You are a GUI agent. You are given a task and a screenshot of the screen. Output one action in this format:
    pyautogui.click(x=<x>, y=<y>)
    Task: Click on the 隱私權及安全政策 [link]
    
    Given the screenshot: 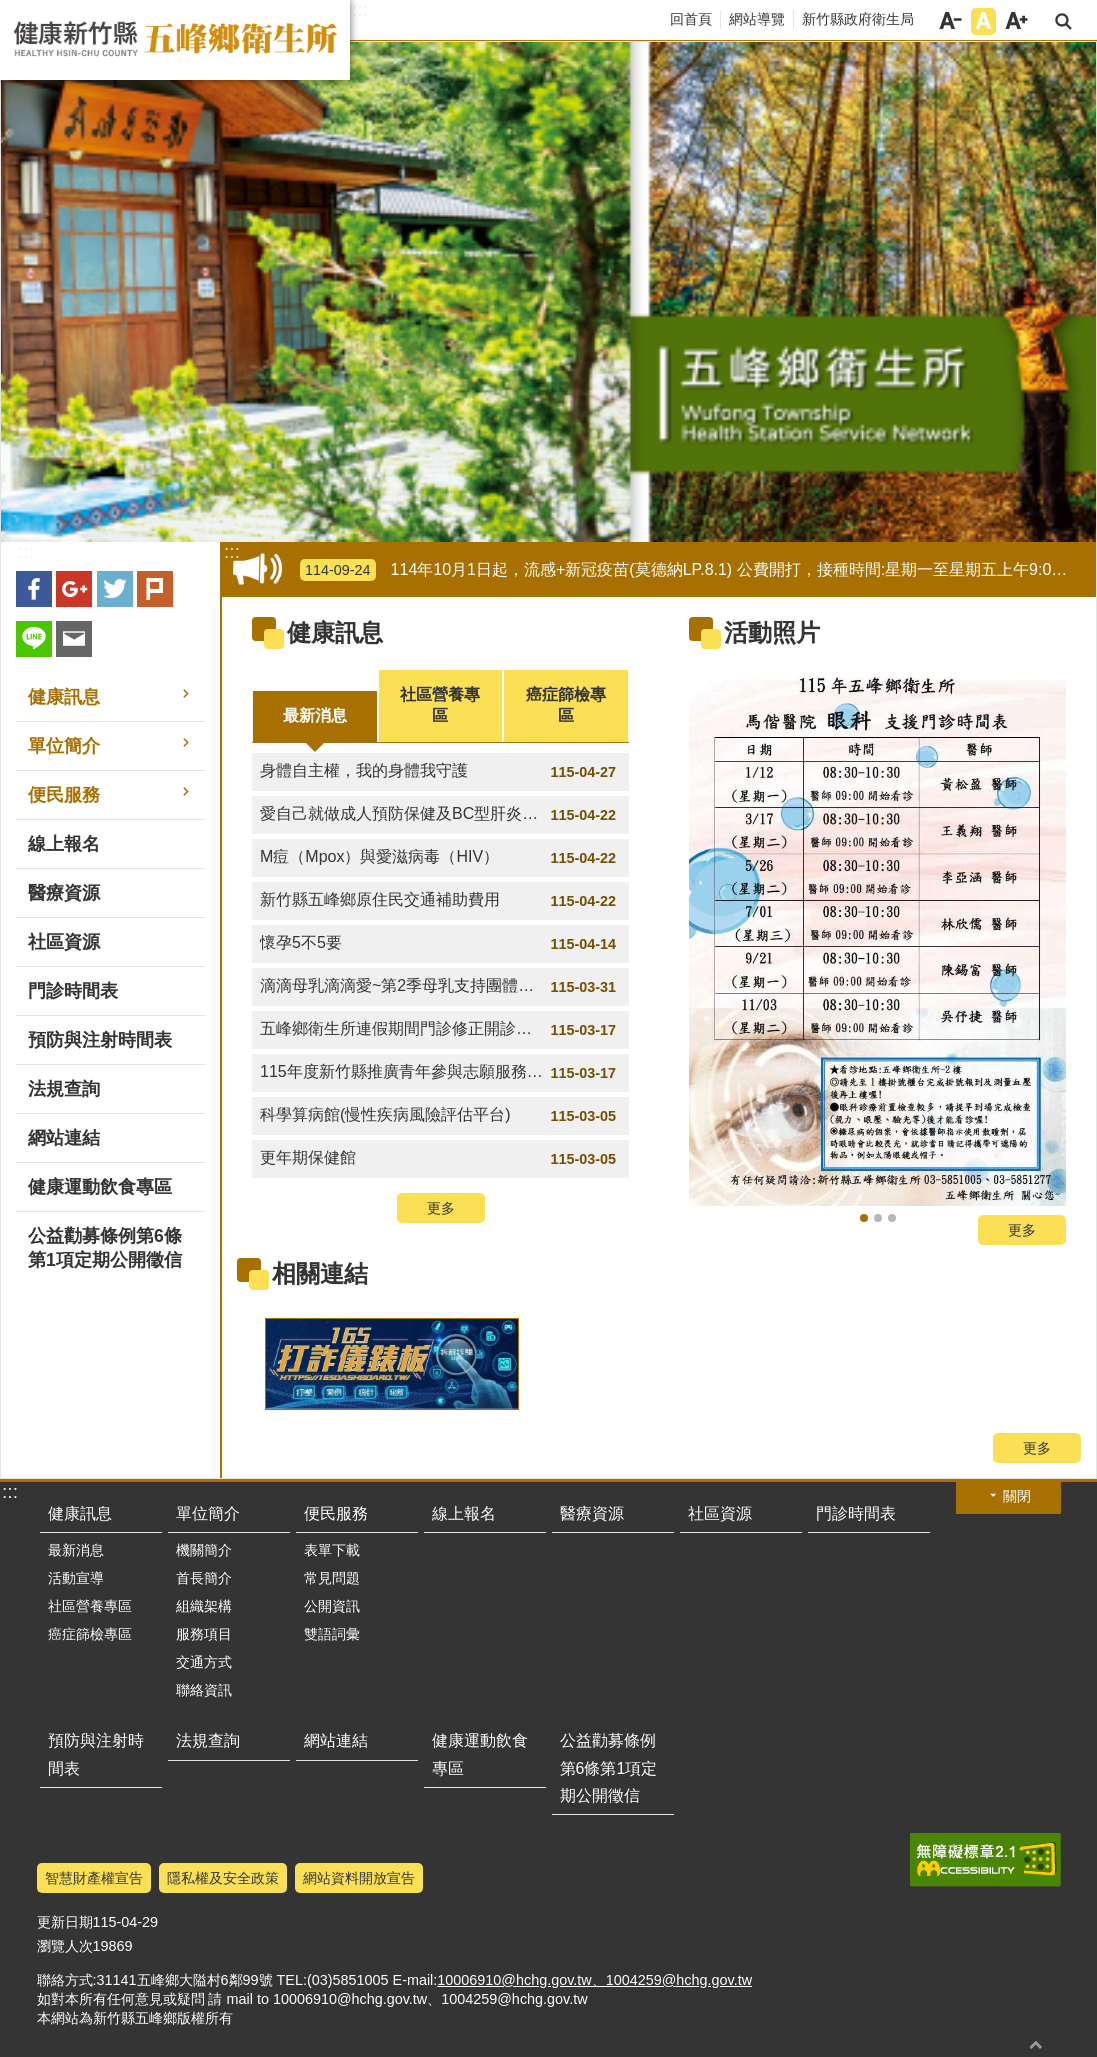 What is the action you would take?
    pyautogui.click(x=223, y=1878)
    